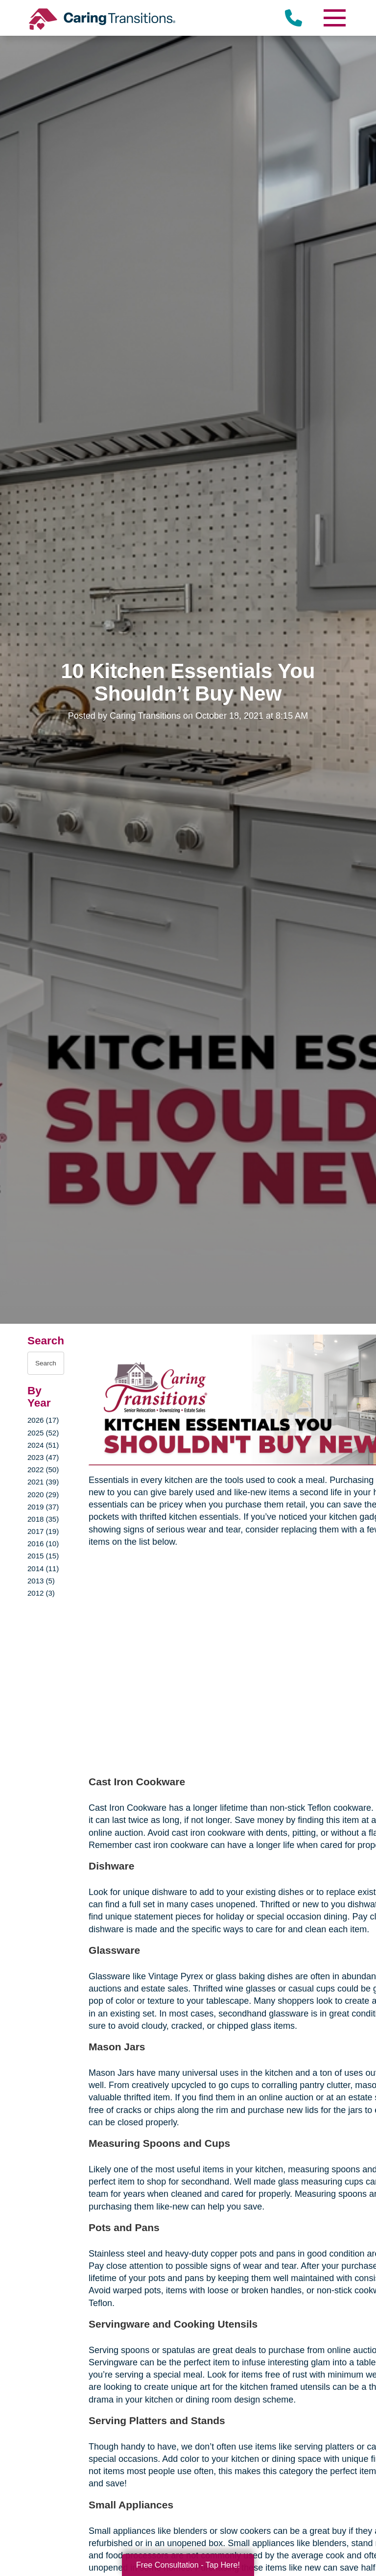 The height and width of the screenshot is (2576, 376). Describe the element at coordinates (43, 1482) in the screenshot. I see `2021 (39)` at that location.